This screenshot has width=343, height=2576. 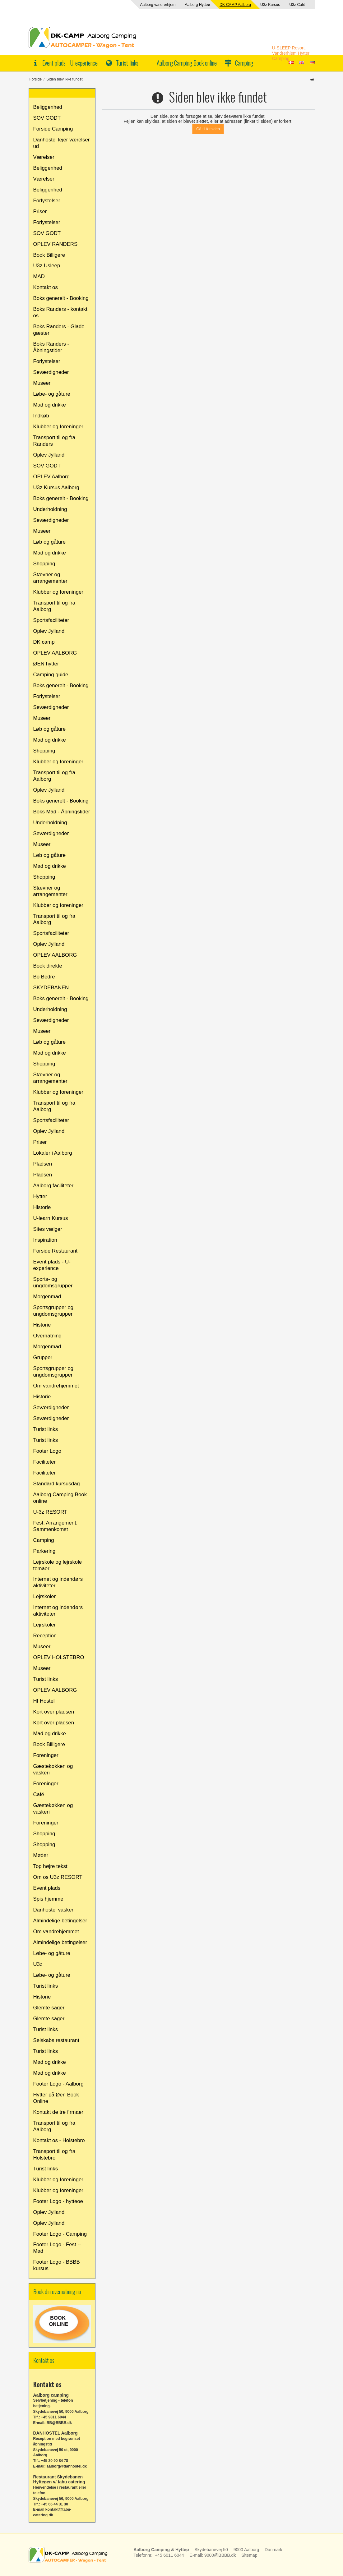 I want to click on Sitemap, so click(x=249, y=2555).